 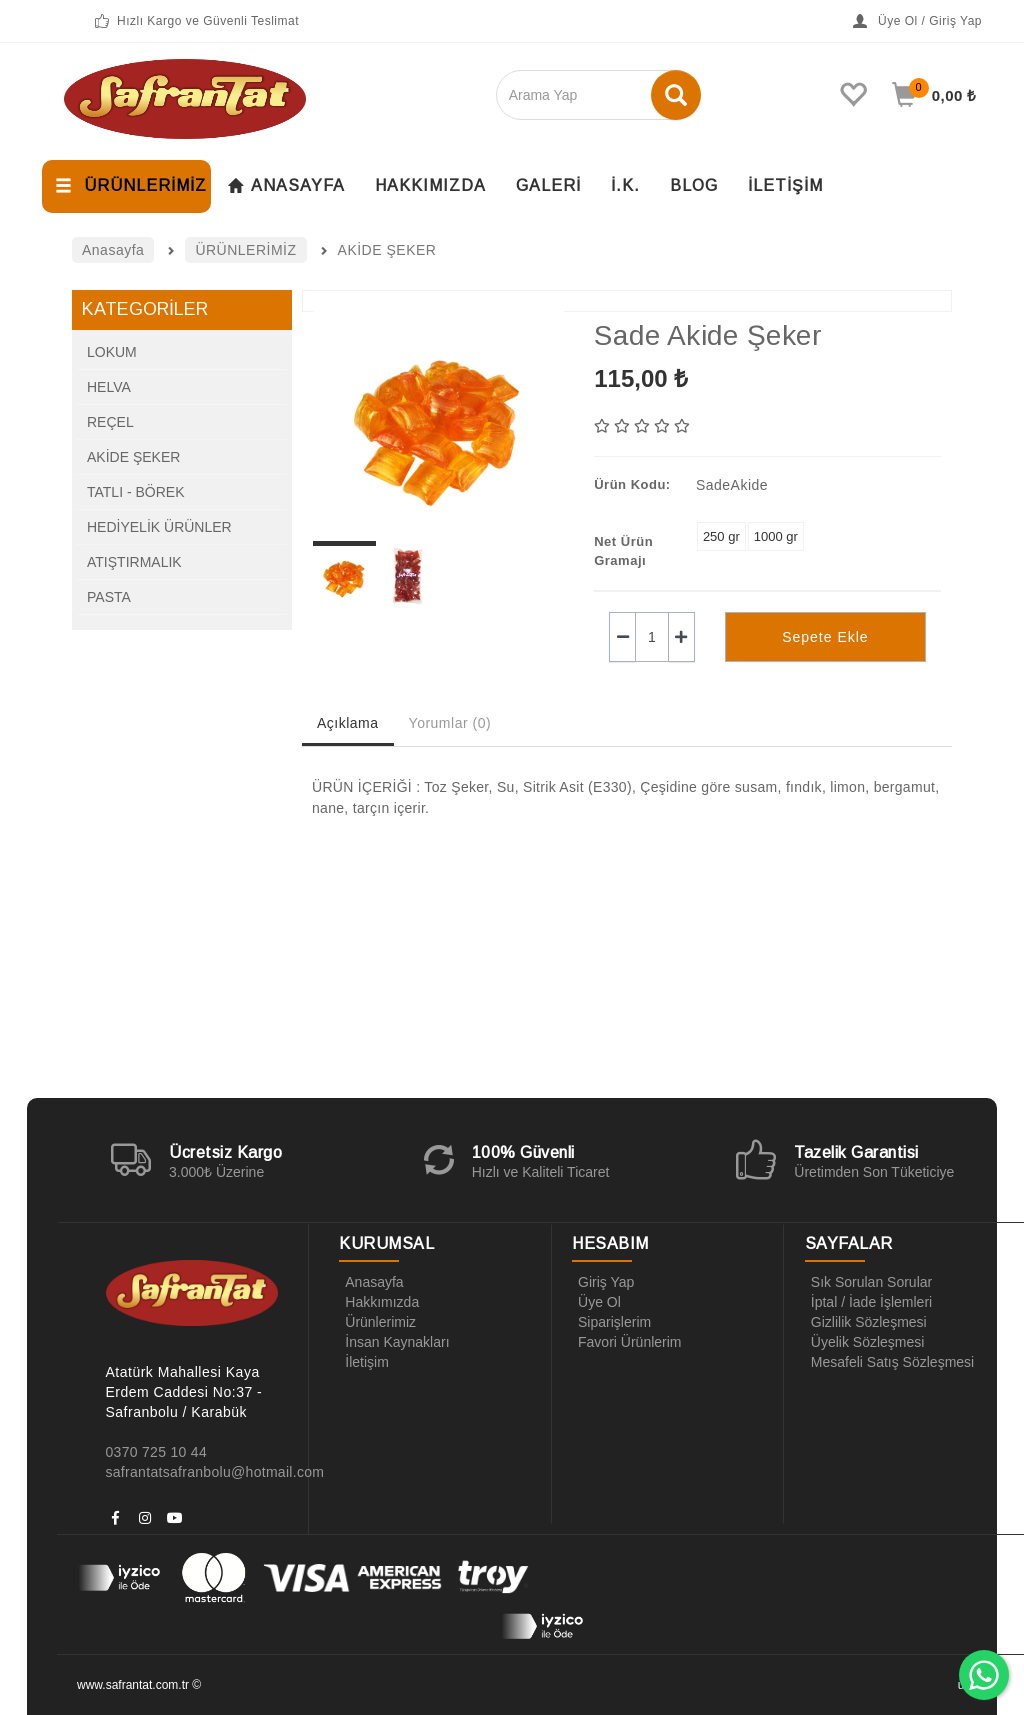 What do you see at coordinates (868, 1282) in the screenshot?
I see `Sık Sorulan Sorular` at bounding box center [868, 1282].